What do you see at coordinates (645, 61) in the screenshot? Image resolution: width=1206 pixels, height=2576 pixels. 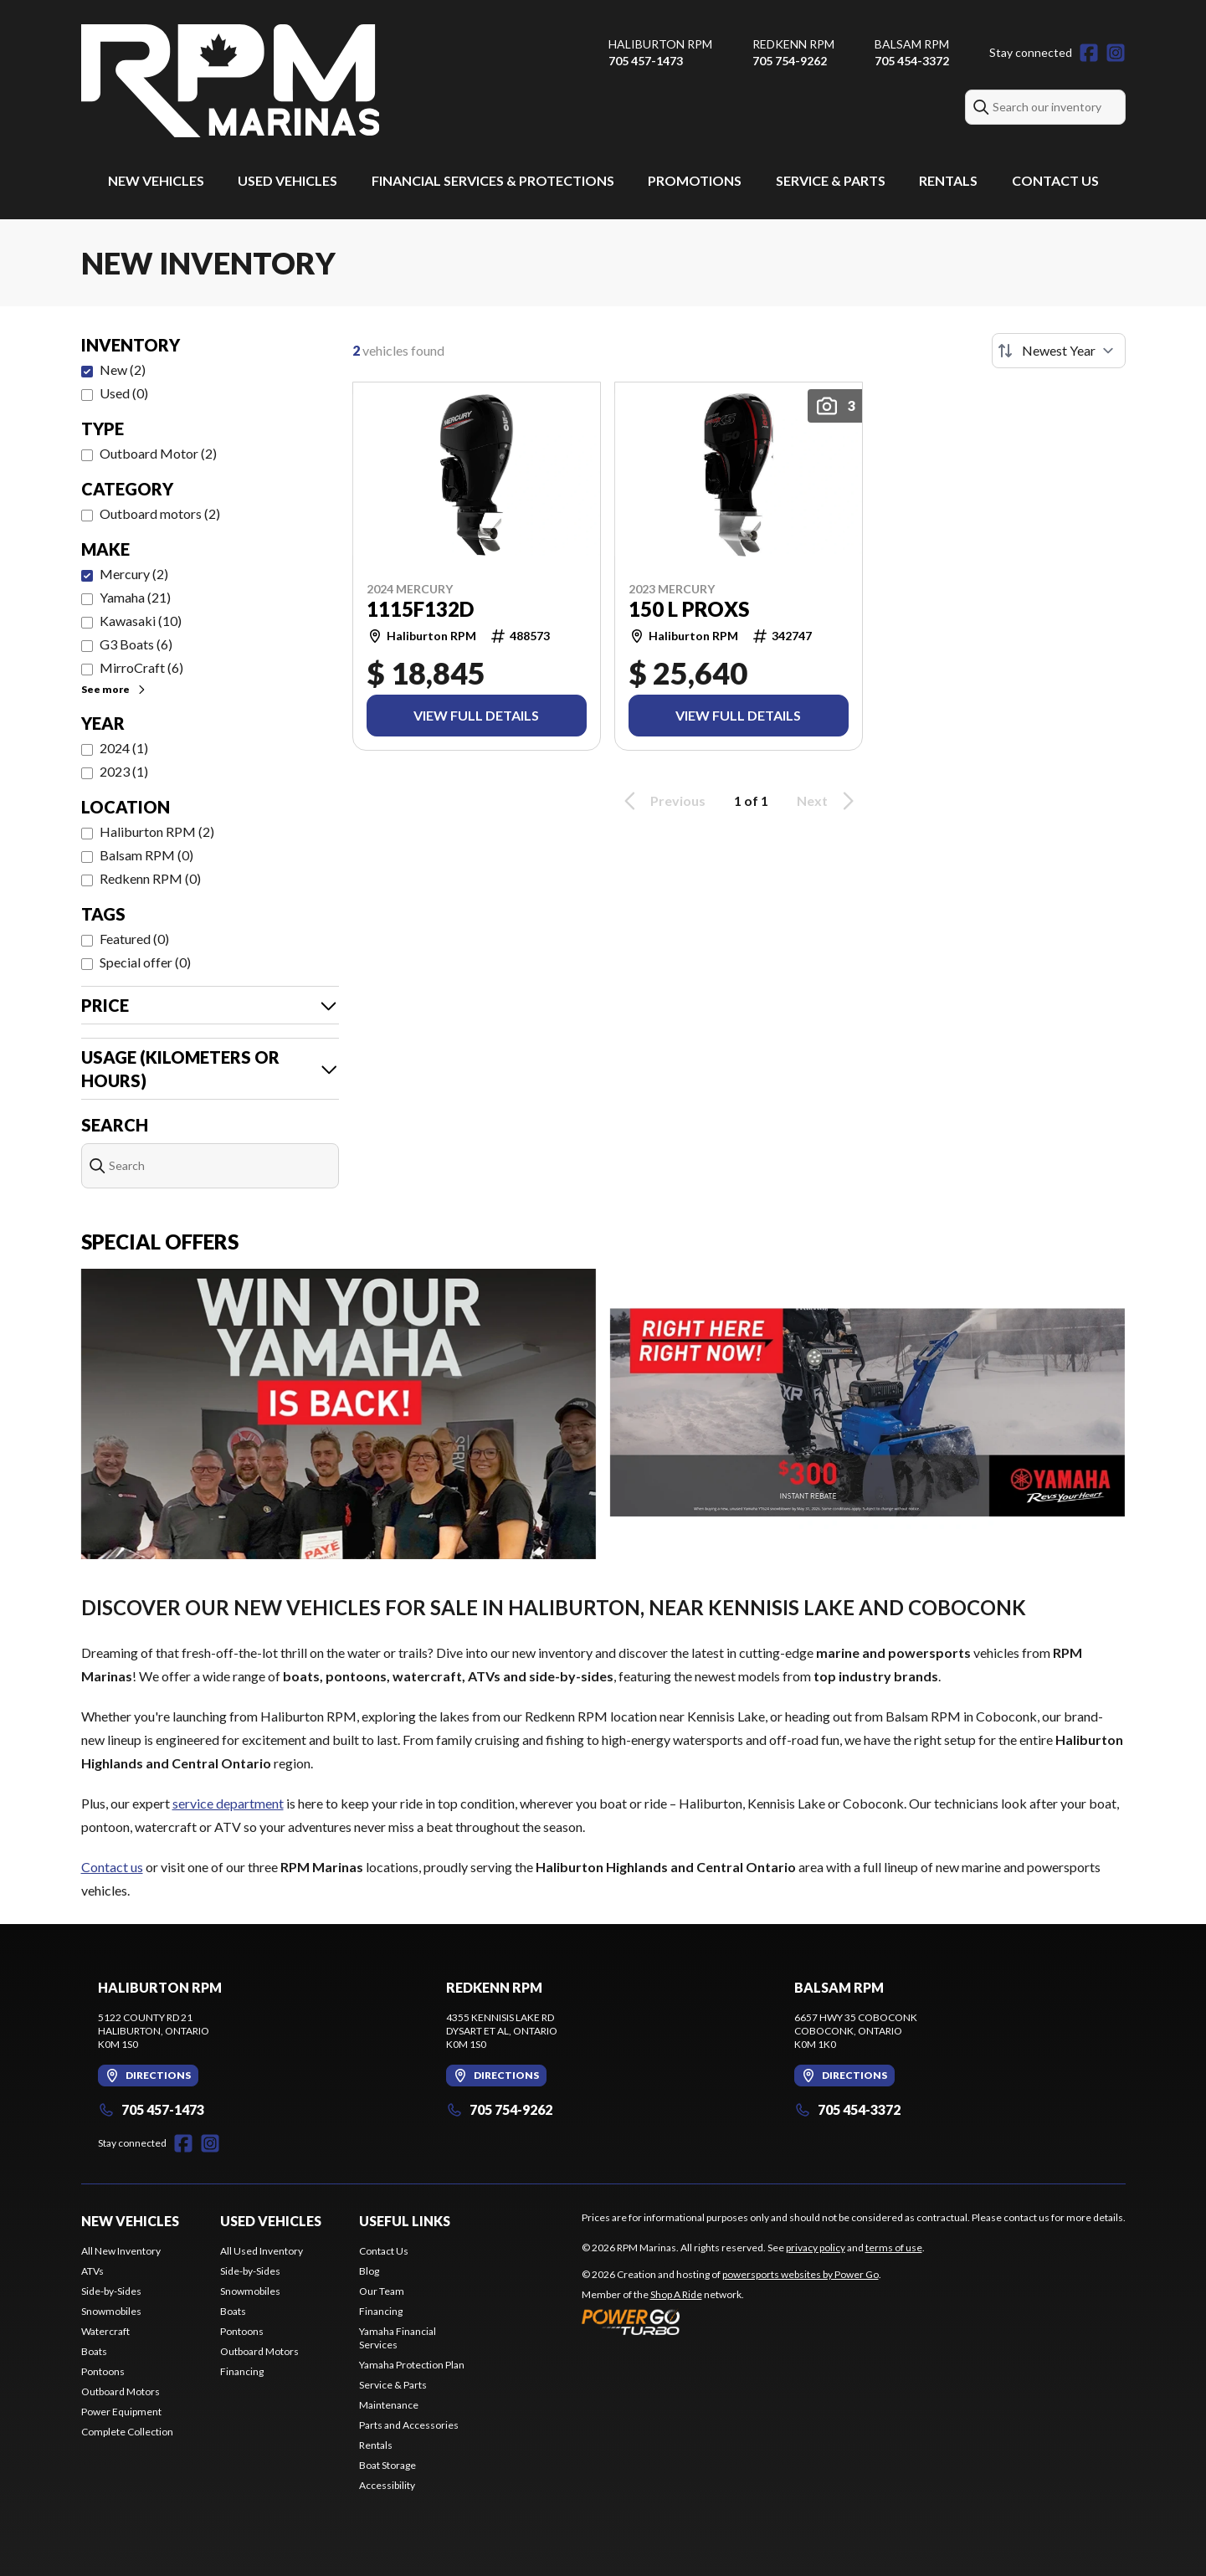 I see `705 457-1473` at bounding box center [645, 61].